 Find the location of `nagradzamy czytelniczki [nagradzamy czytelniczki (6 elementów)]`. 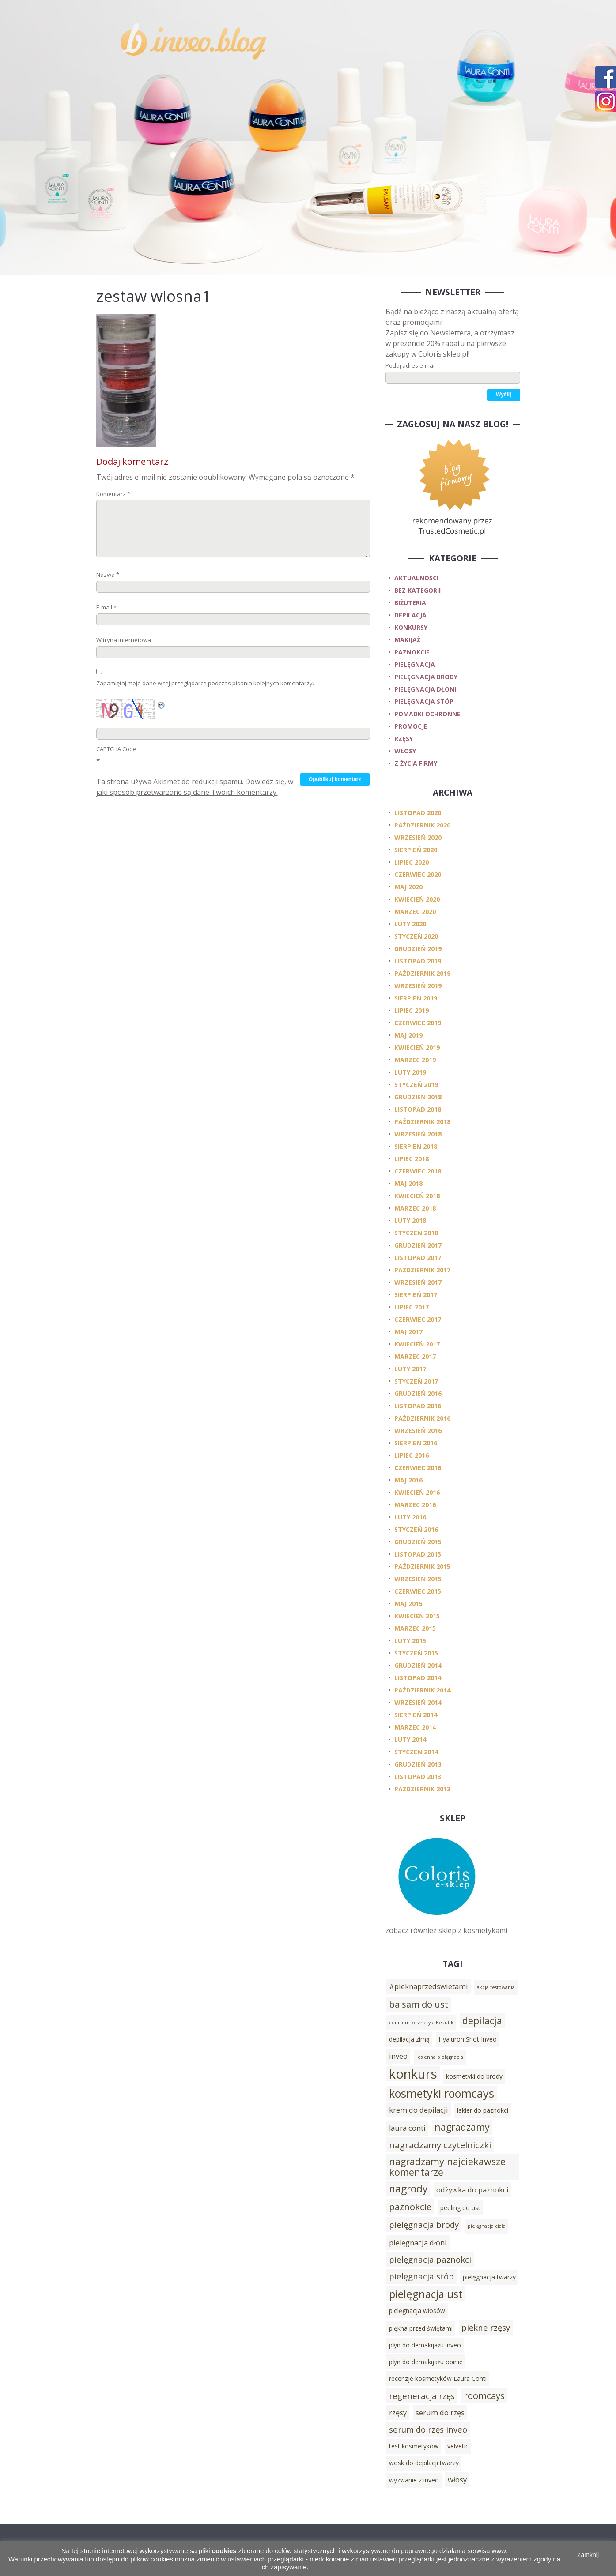

nagradzamy czytelniczki [nagradzamy czytelniczki (6 elementów)] is located at coordinates (440, 2145).